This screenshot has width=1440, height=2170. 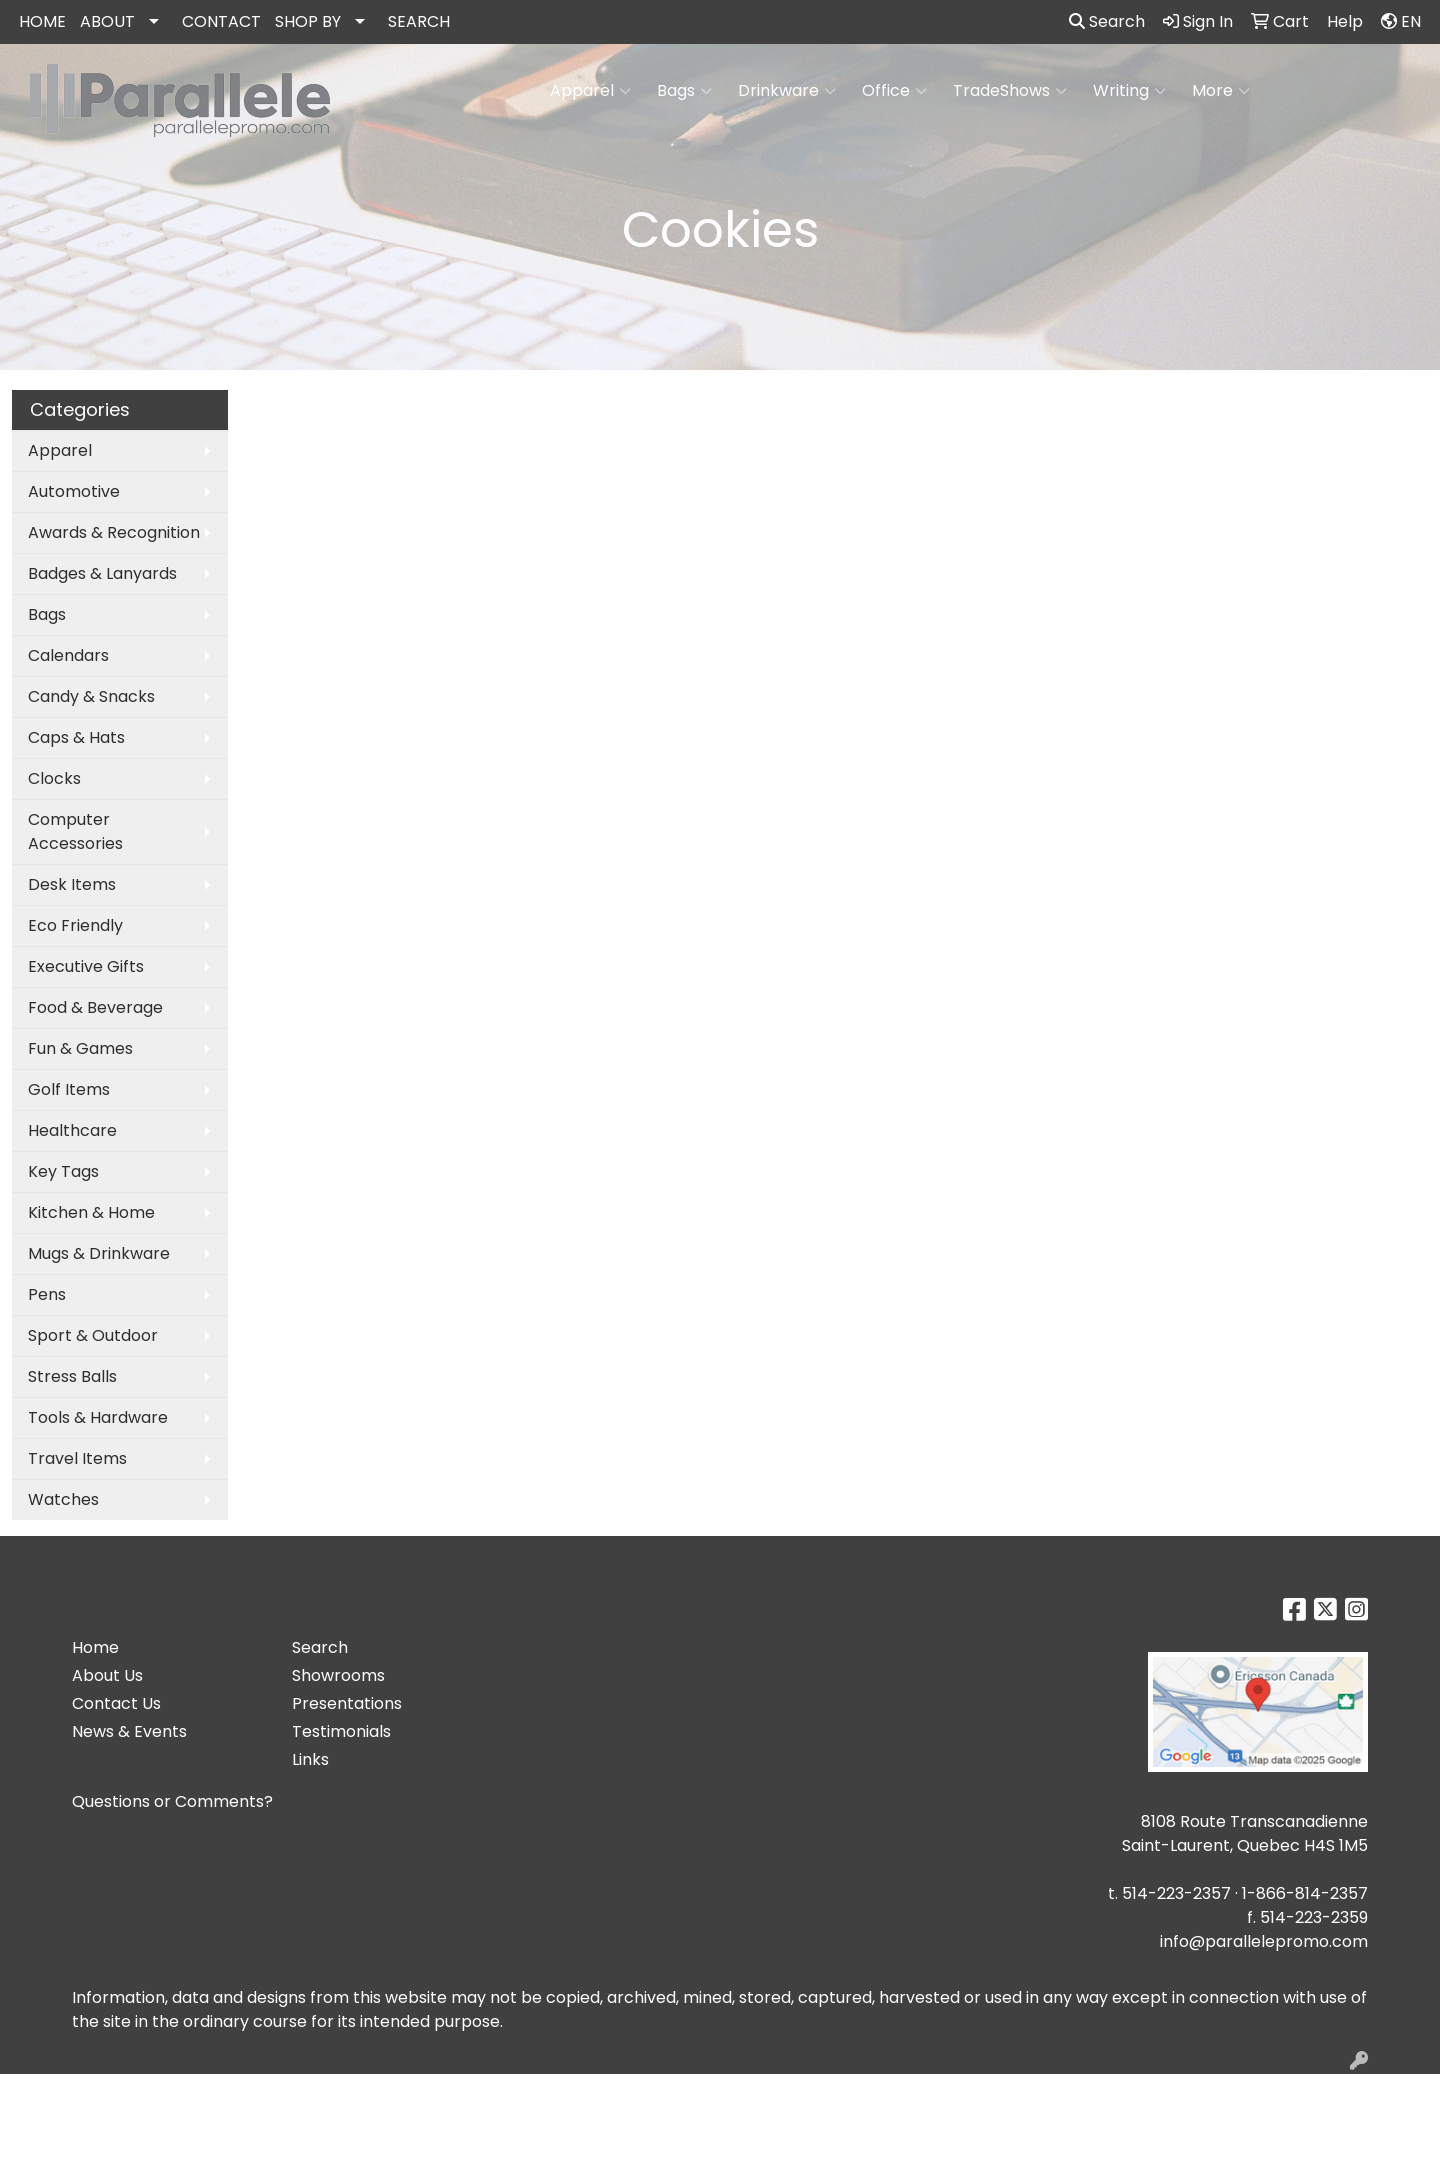 I want to click on Contact Us, so click(x=116, y=1703).